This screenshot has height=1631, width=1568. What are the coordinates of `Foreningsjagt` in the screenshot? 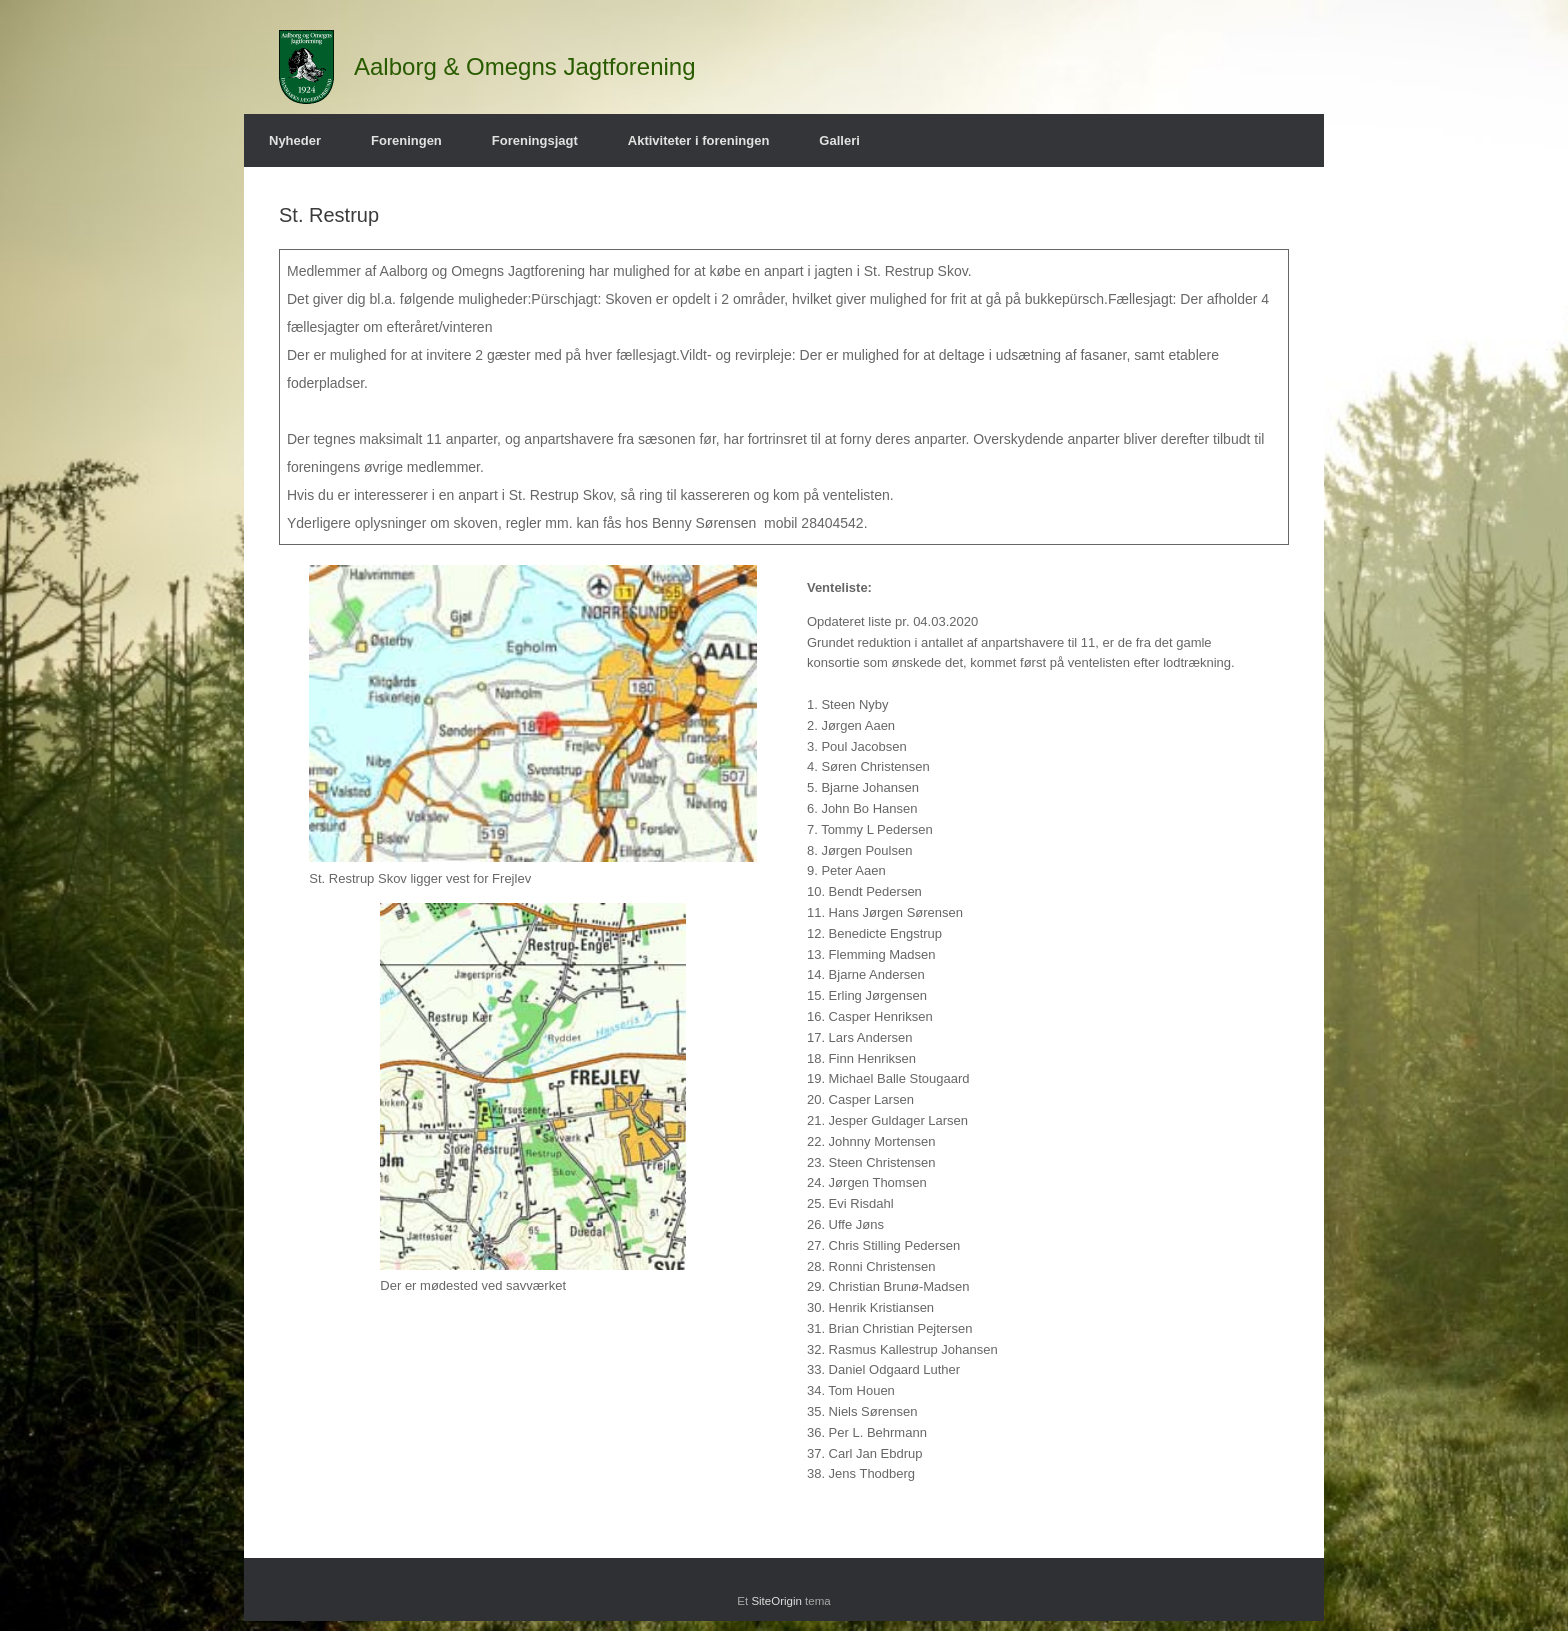 It's located at (535, 140).